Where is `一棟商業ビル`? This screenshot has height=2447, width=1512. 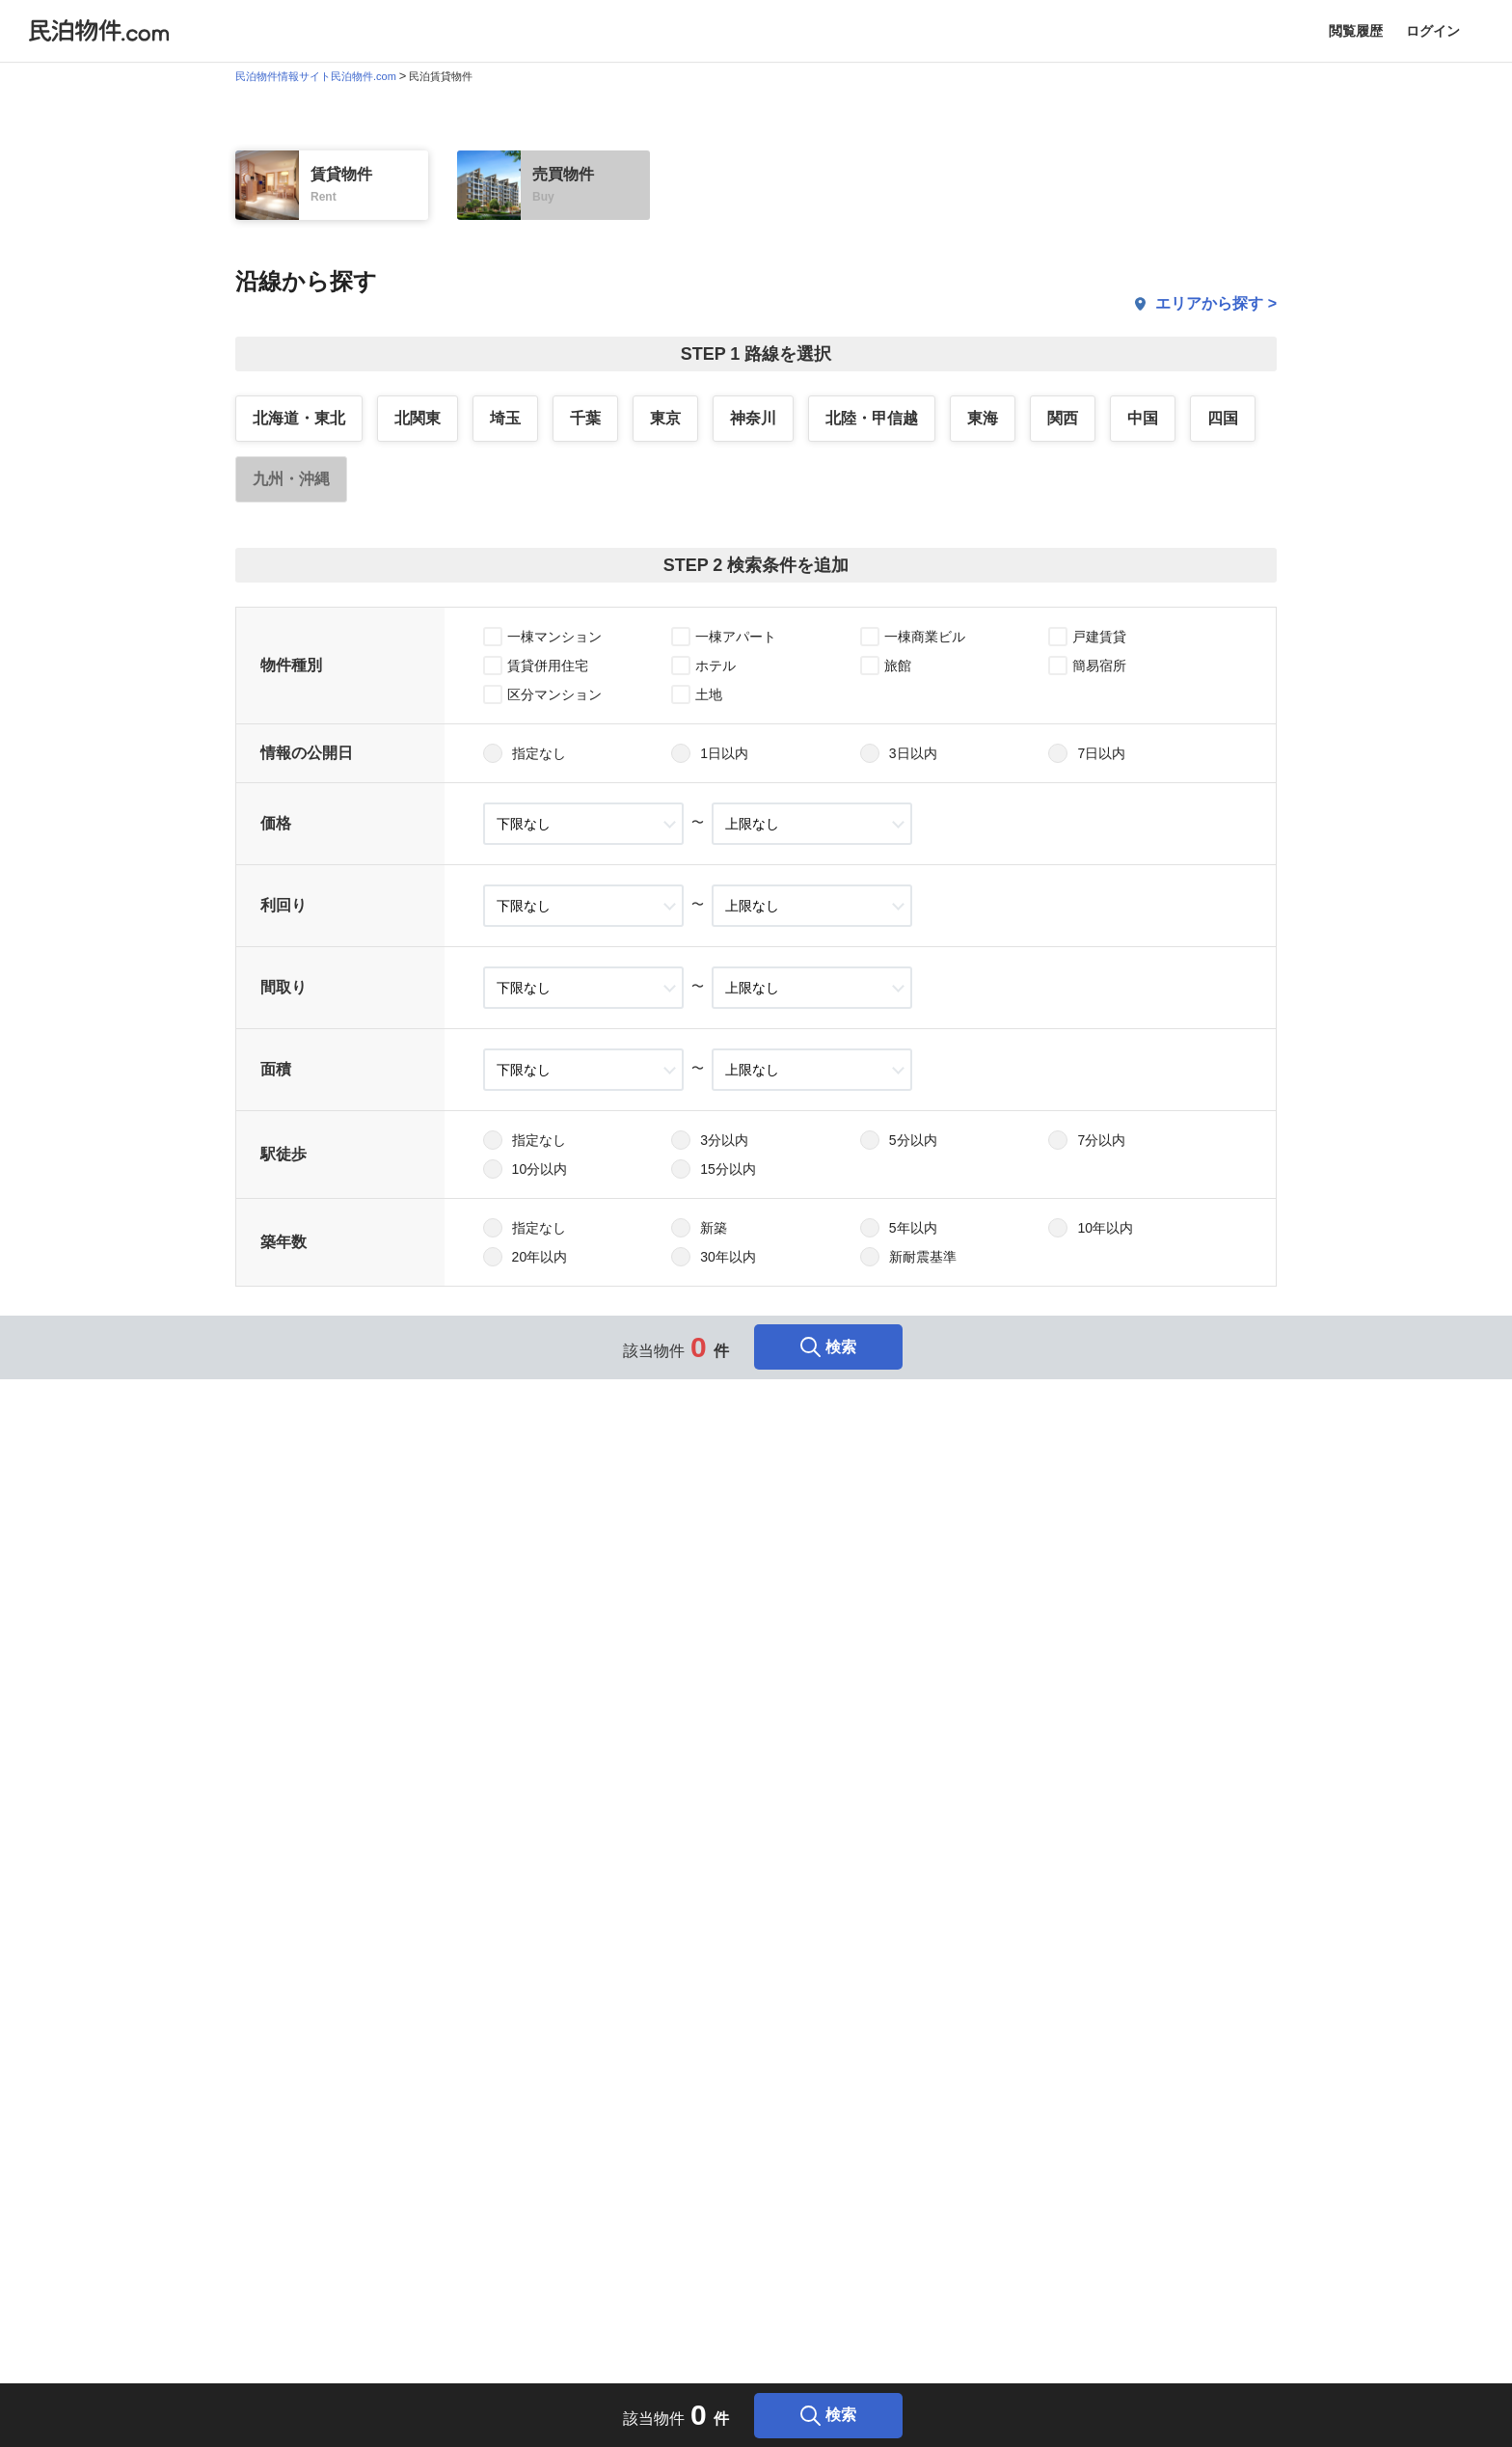
一棟商業ビル is located at coordinates (924, 636).